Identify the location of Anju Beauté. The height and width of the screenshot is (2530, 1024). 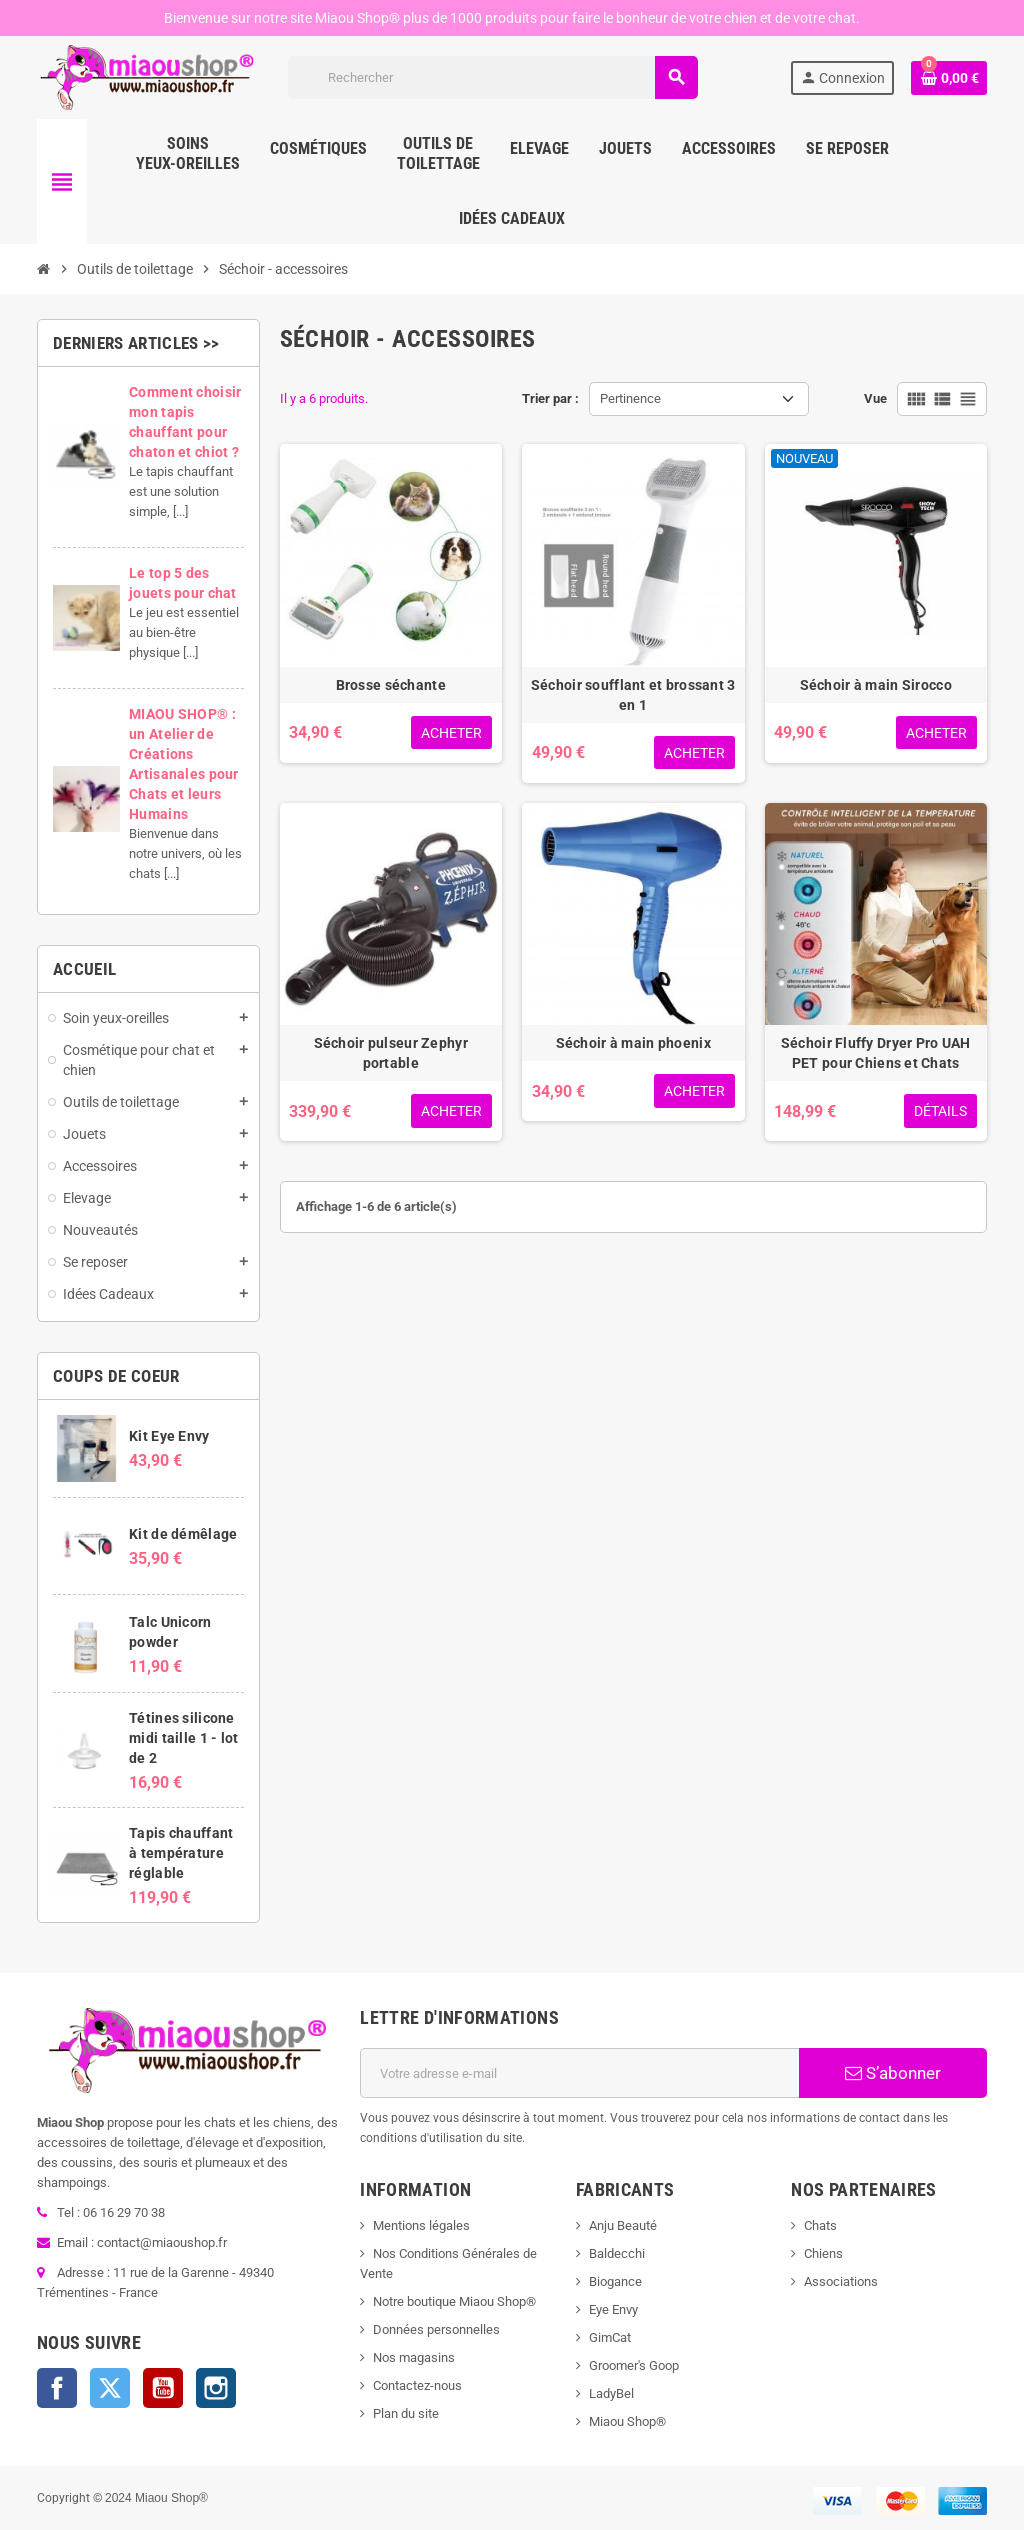
(623, 2225).